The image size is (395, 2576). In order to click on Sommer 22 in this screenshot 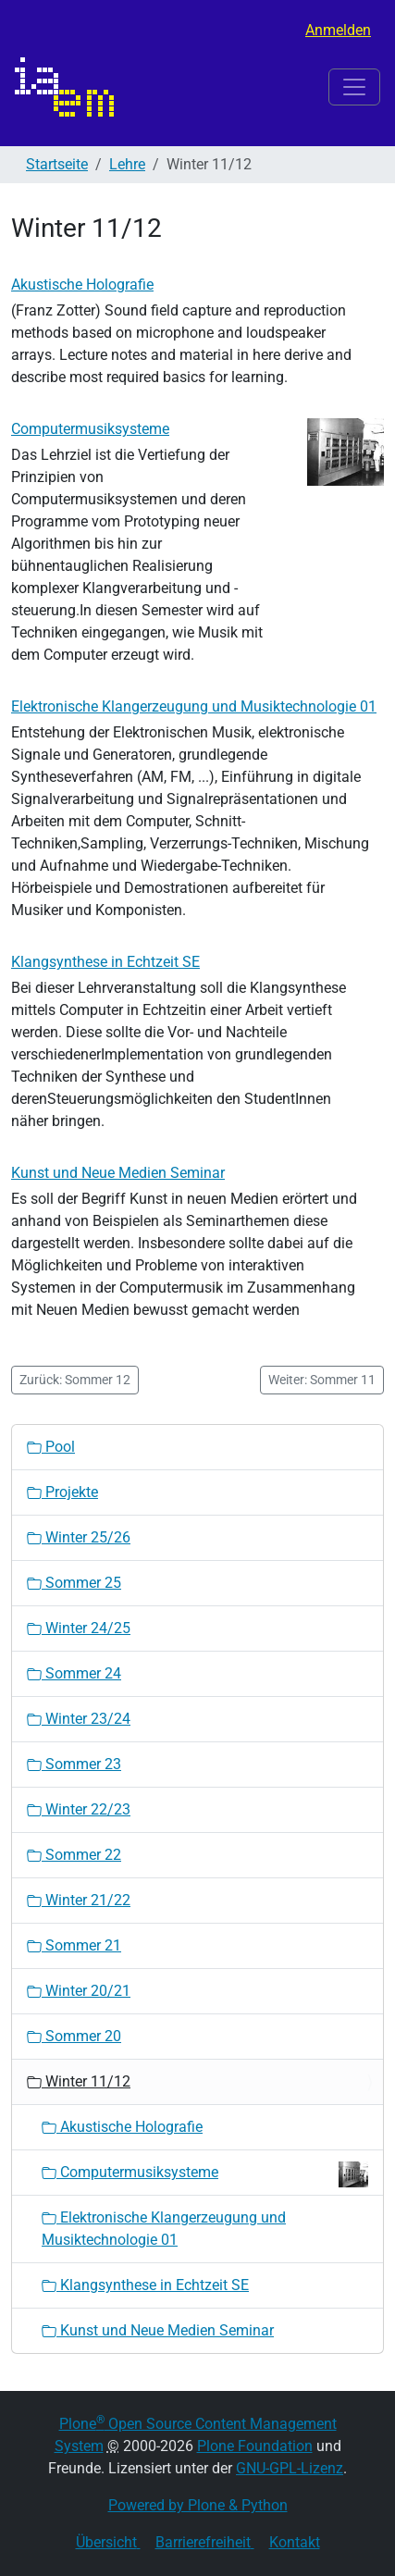, I will do `click(74, 1855)`.